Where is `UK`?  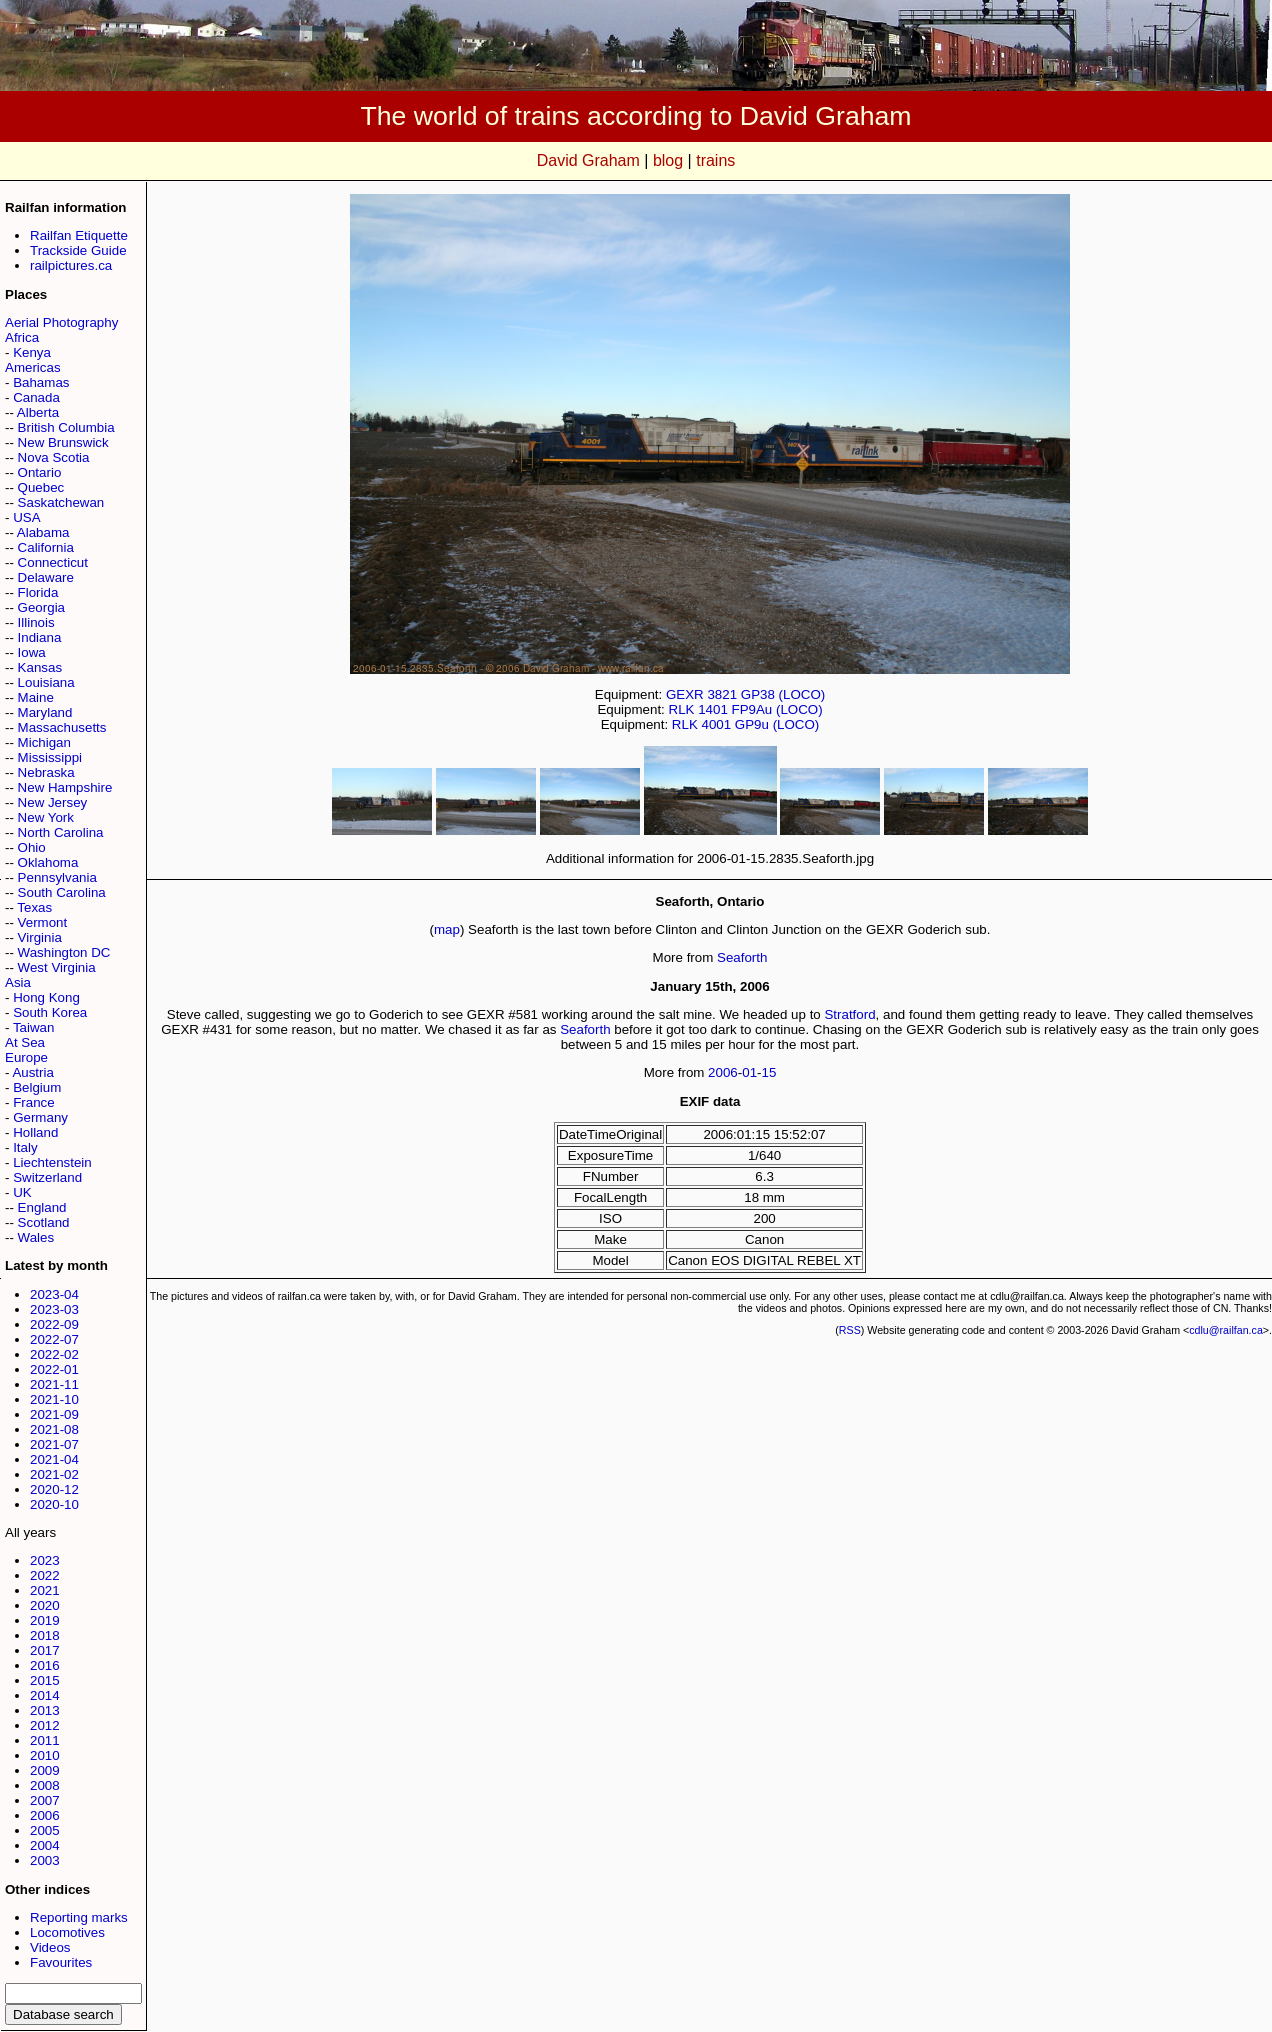
UK is located at coordinates (22, 1192).